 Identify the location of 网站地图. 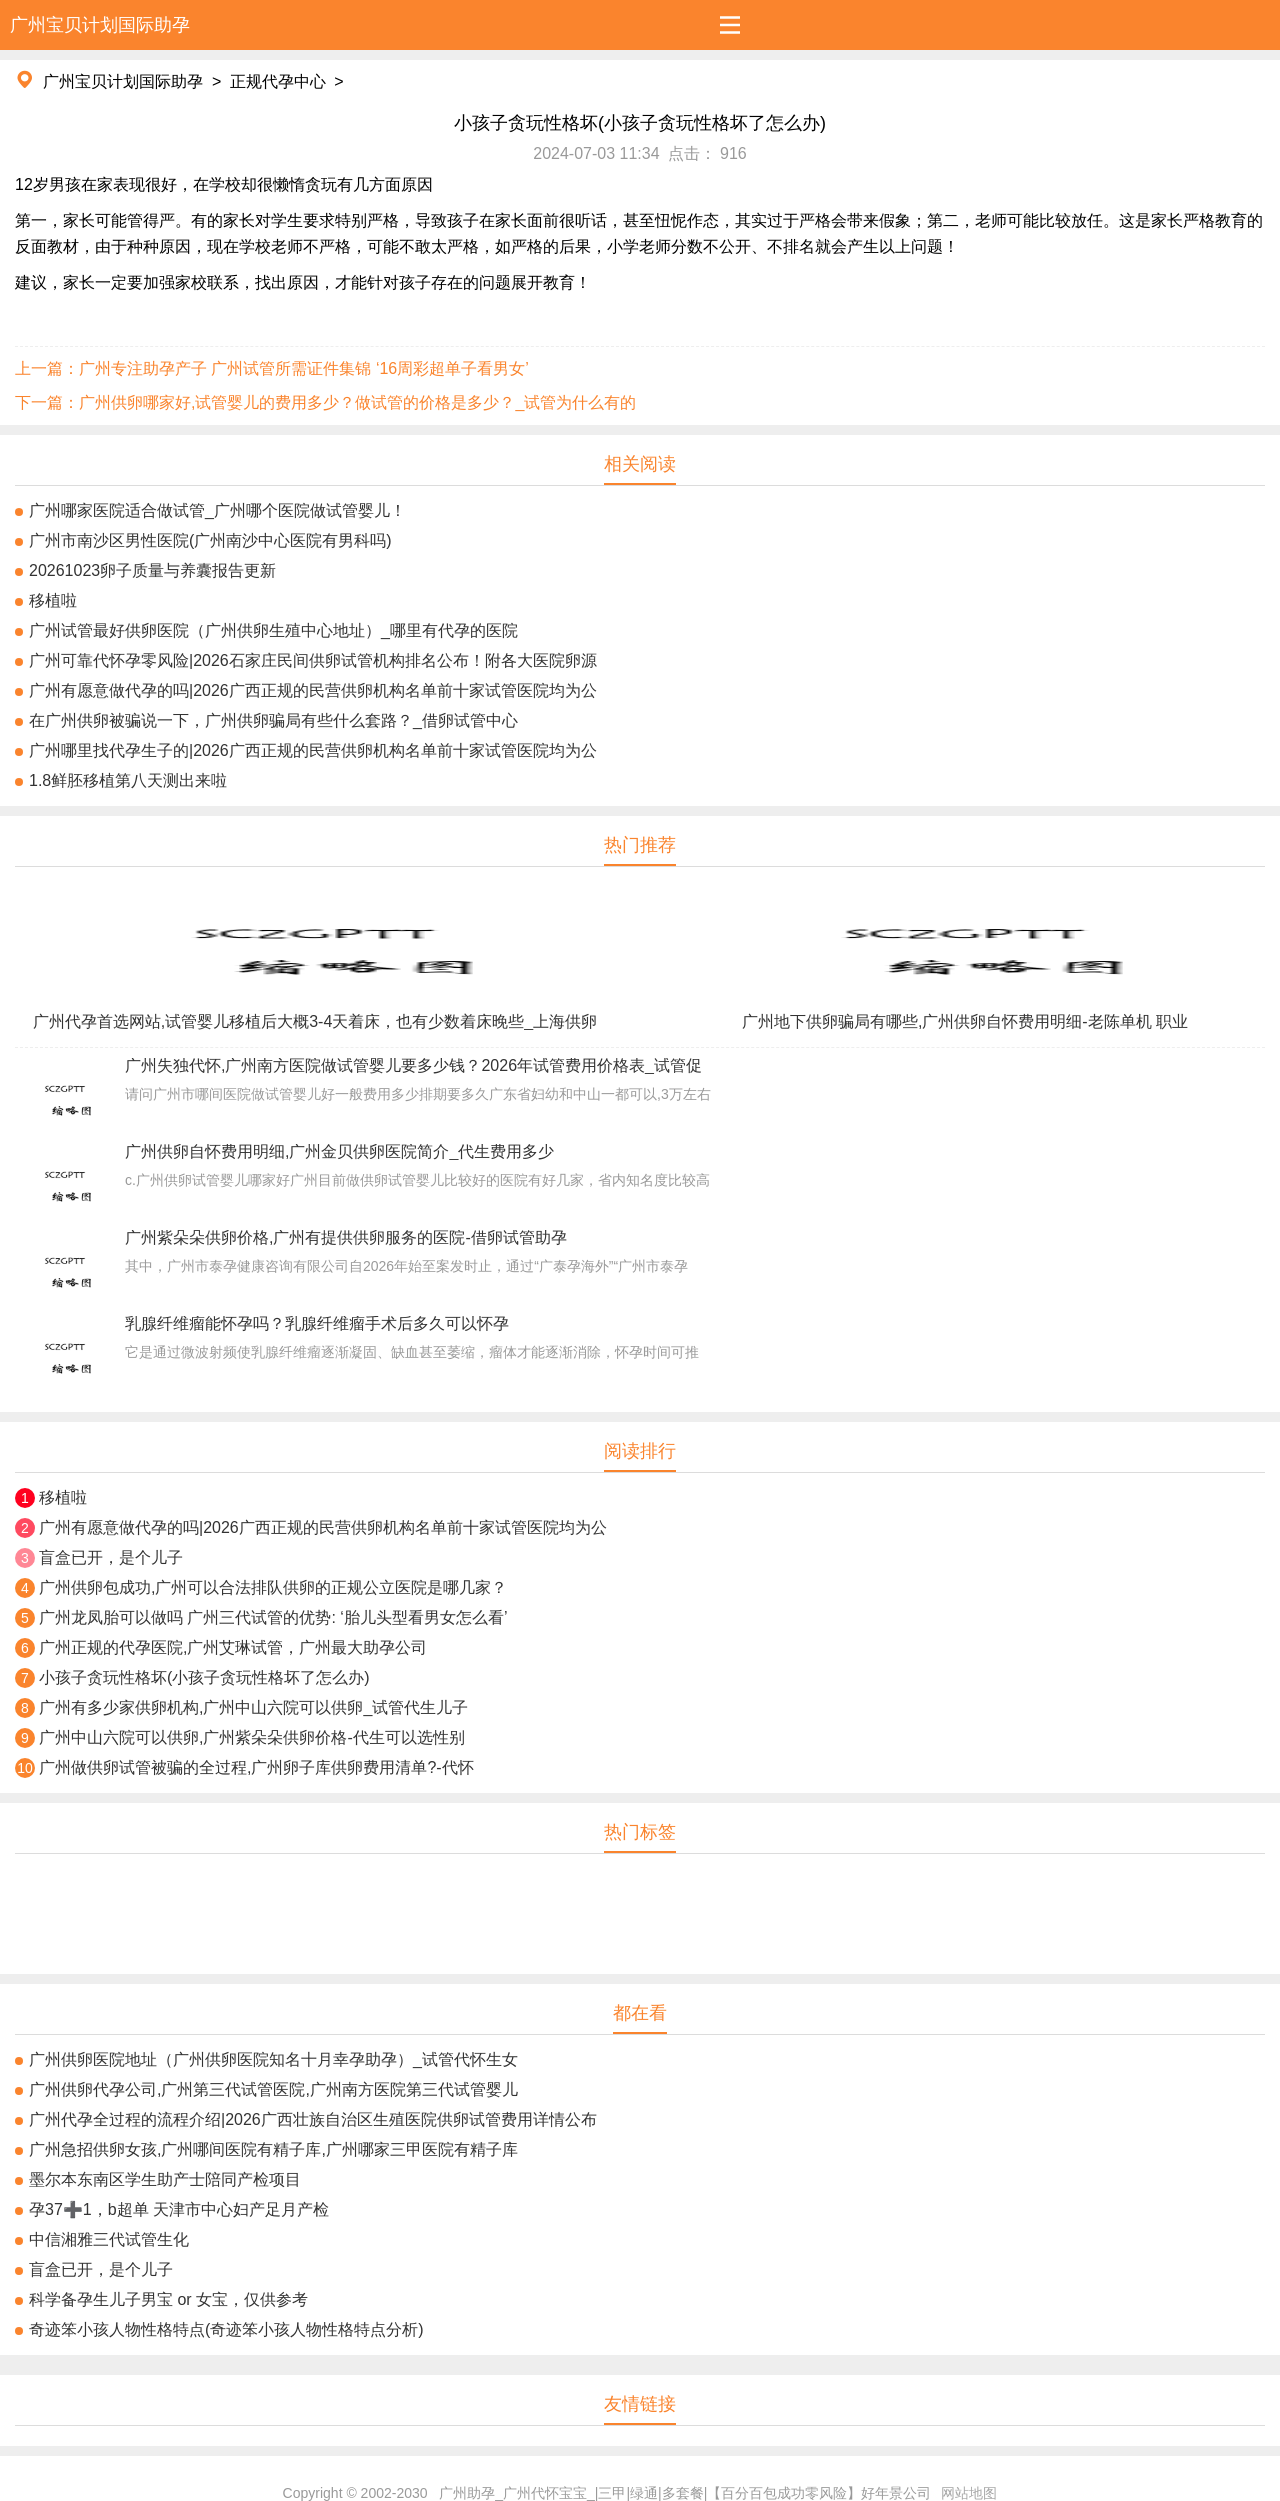
(969, 2493).